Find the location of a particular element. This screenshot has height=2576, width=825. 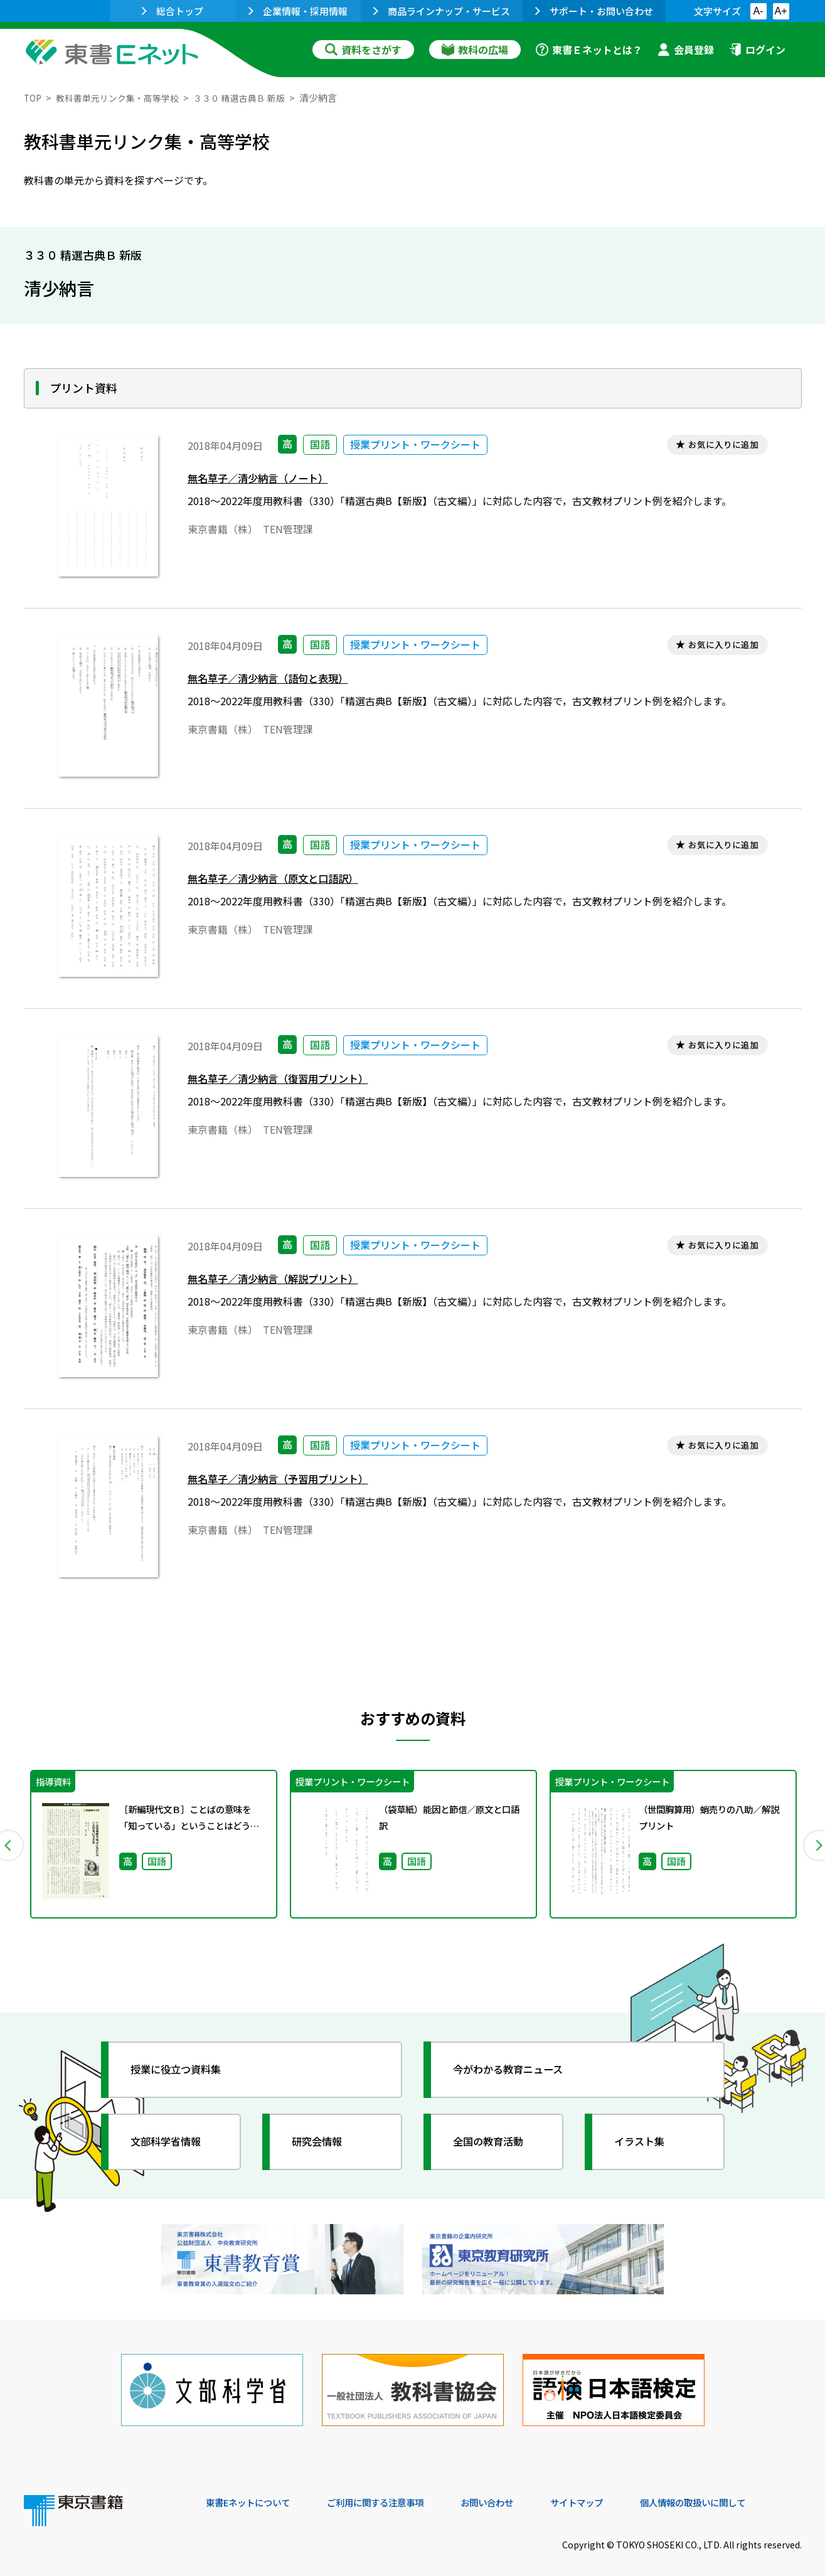

研究会情報 is located at coordinates (323, 2142).